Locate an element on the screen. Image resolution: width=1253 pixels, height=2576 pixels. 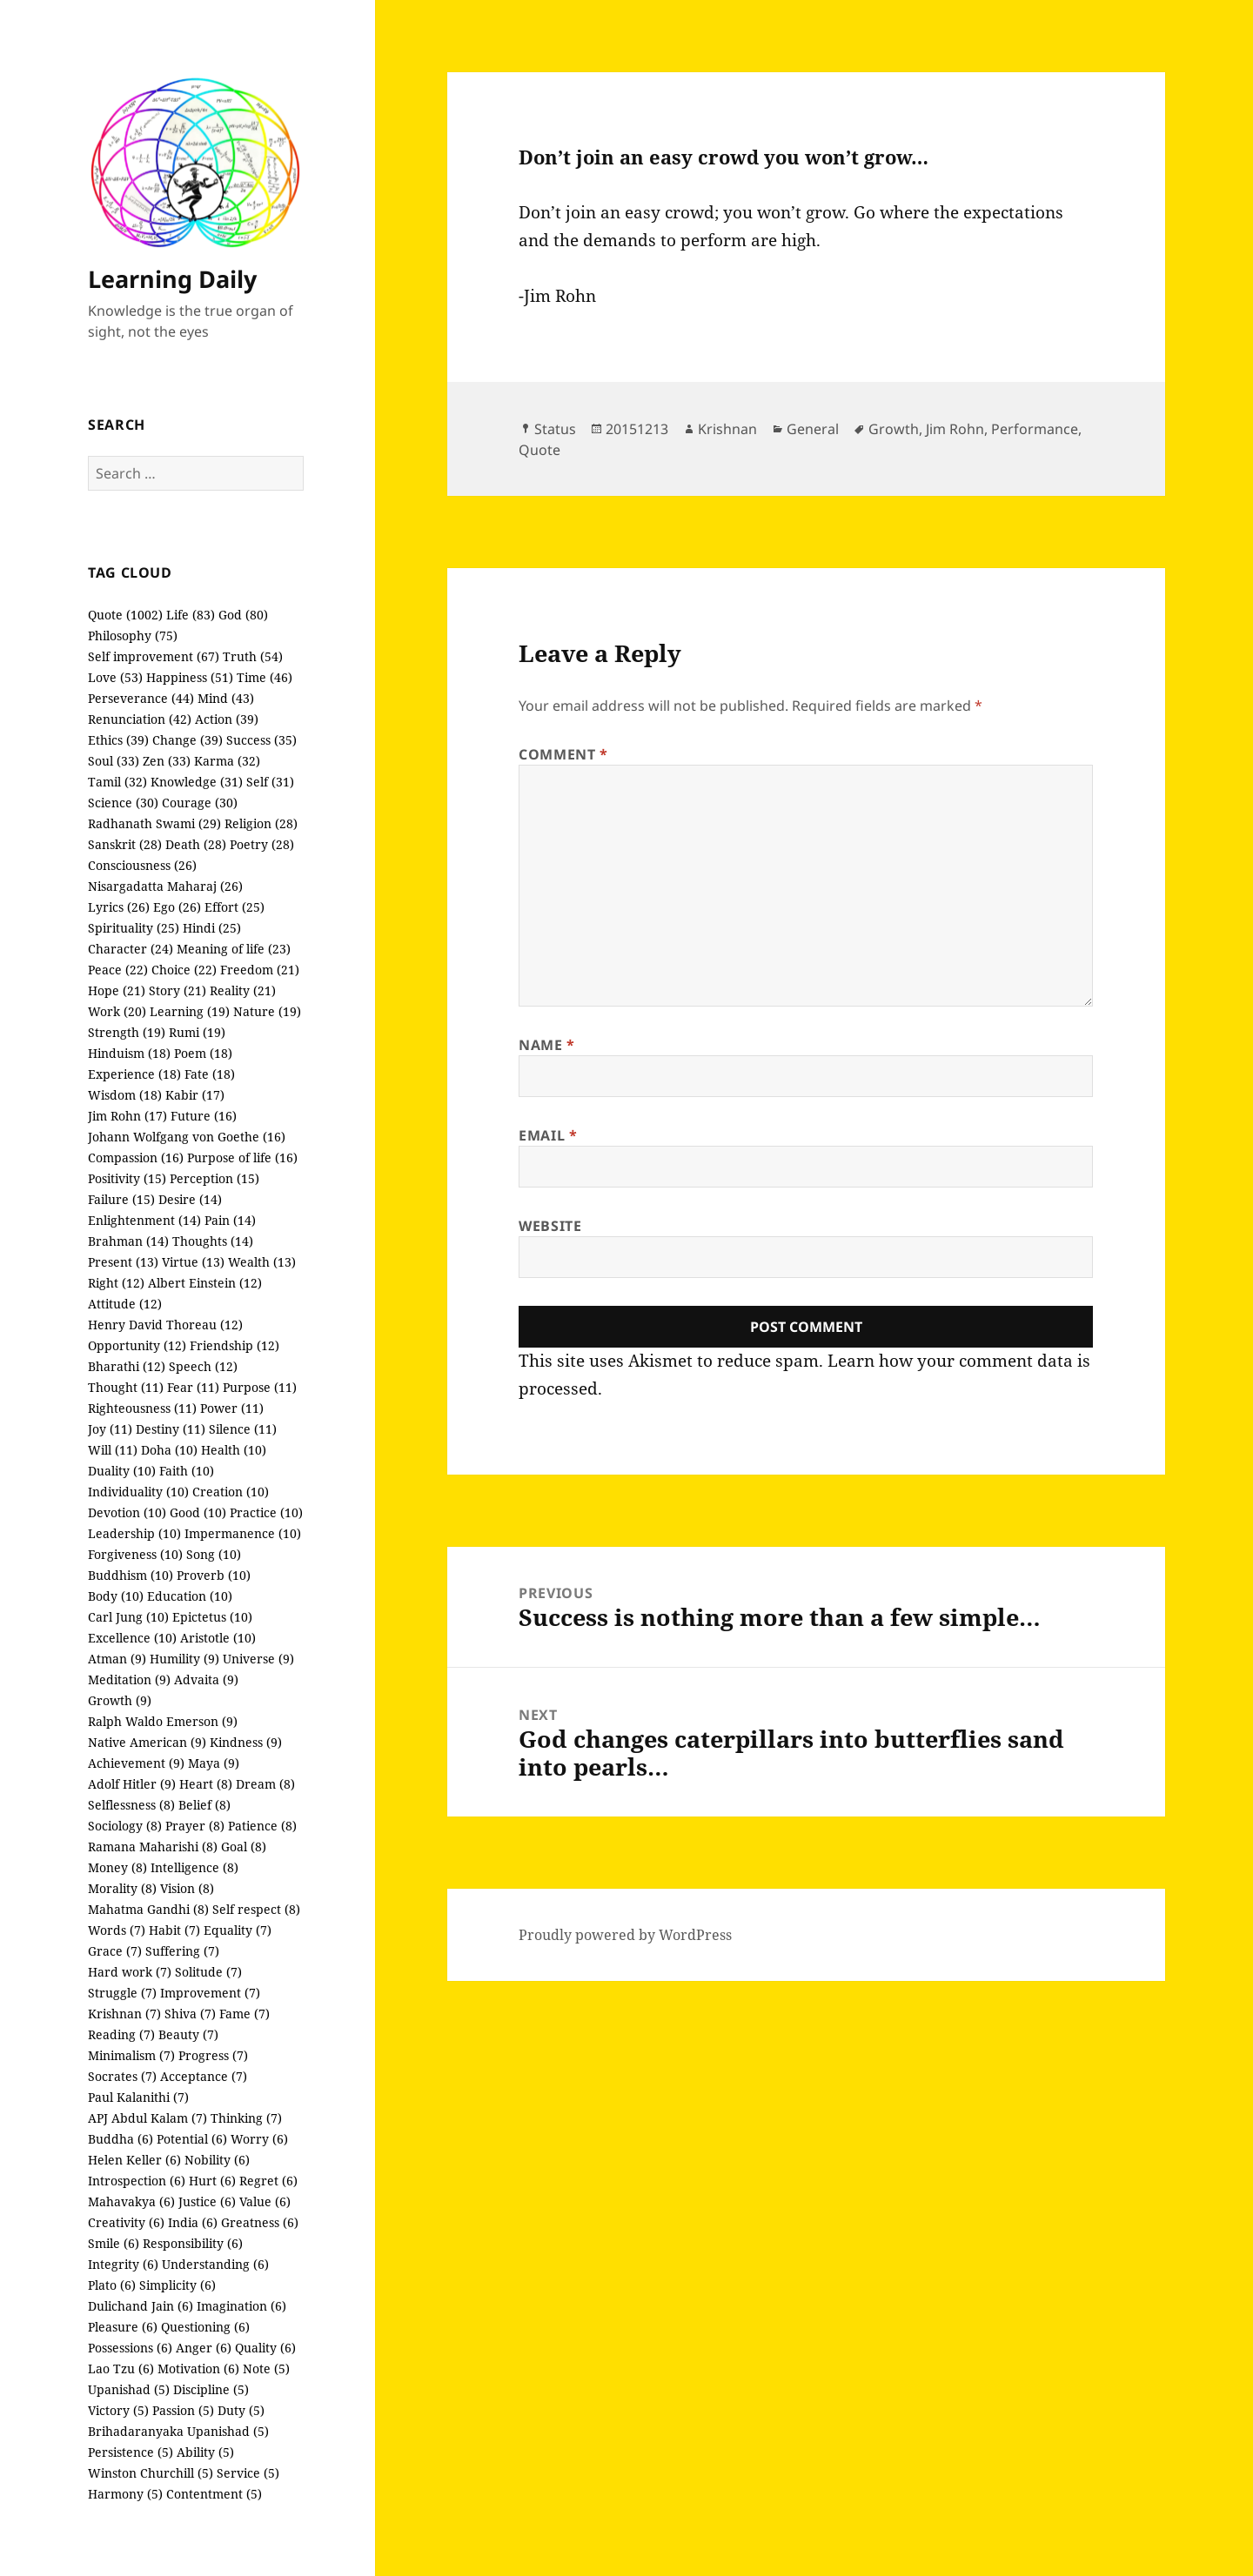
Words (7) is located at coordinates (116, 1930).